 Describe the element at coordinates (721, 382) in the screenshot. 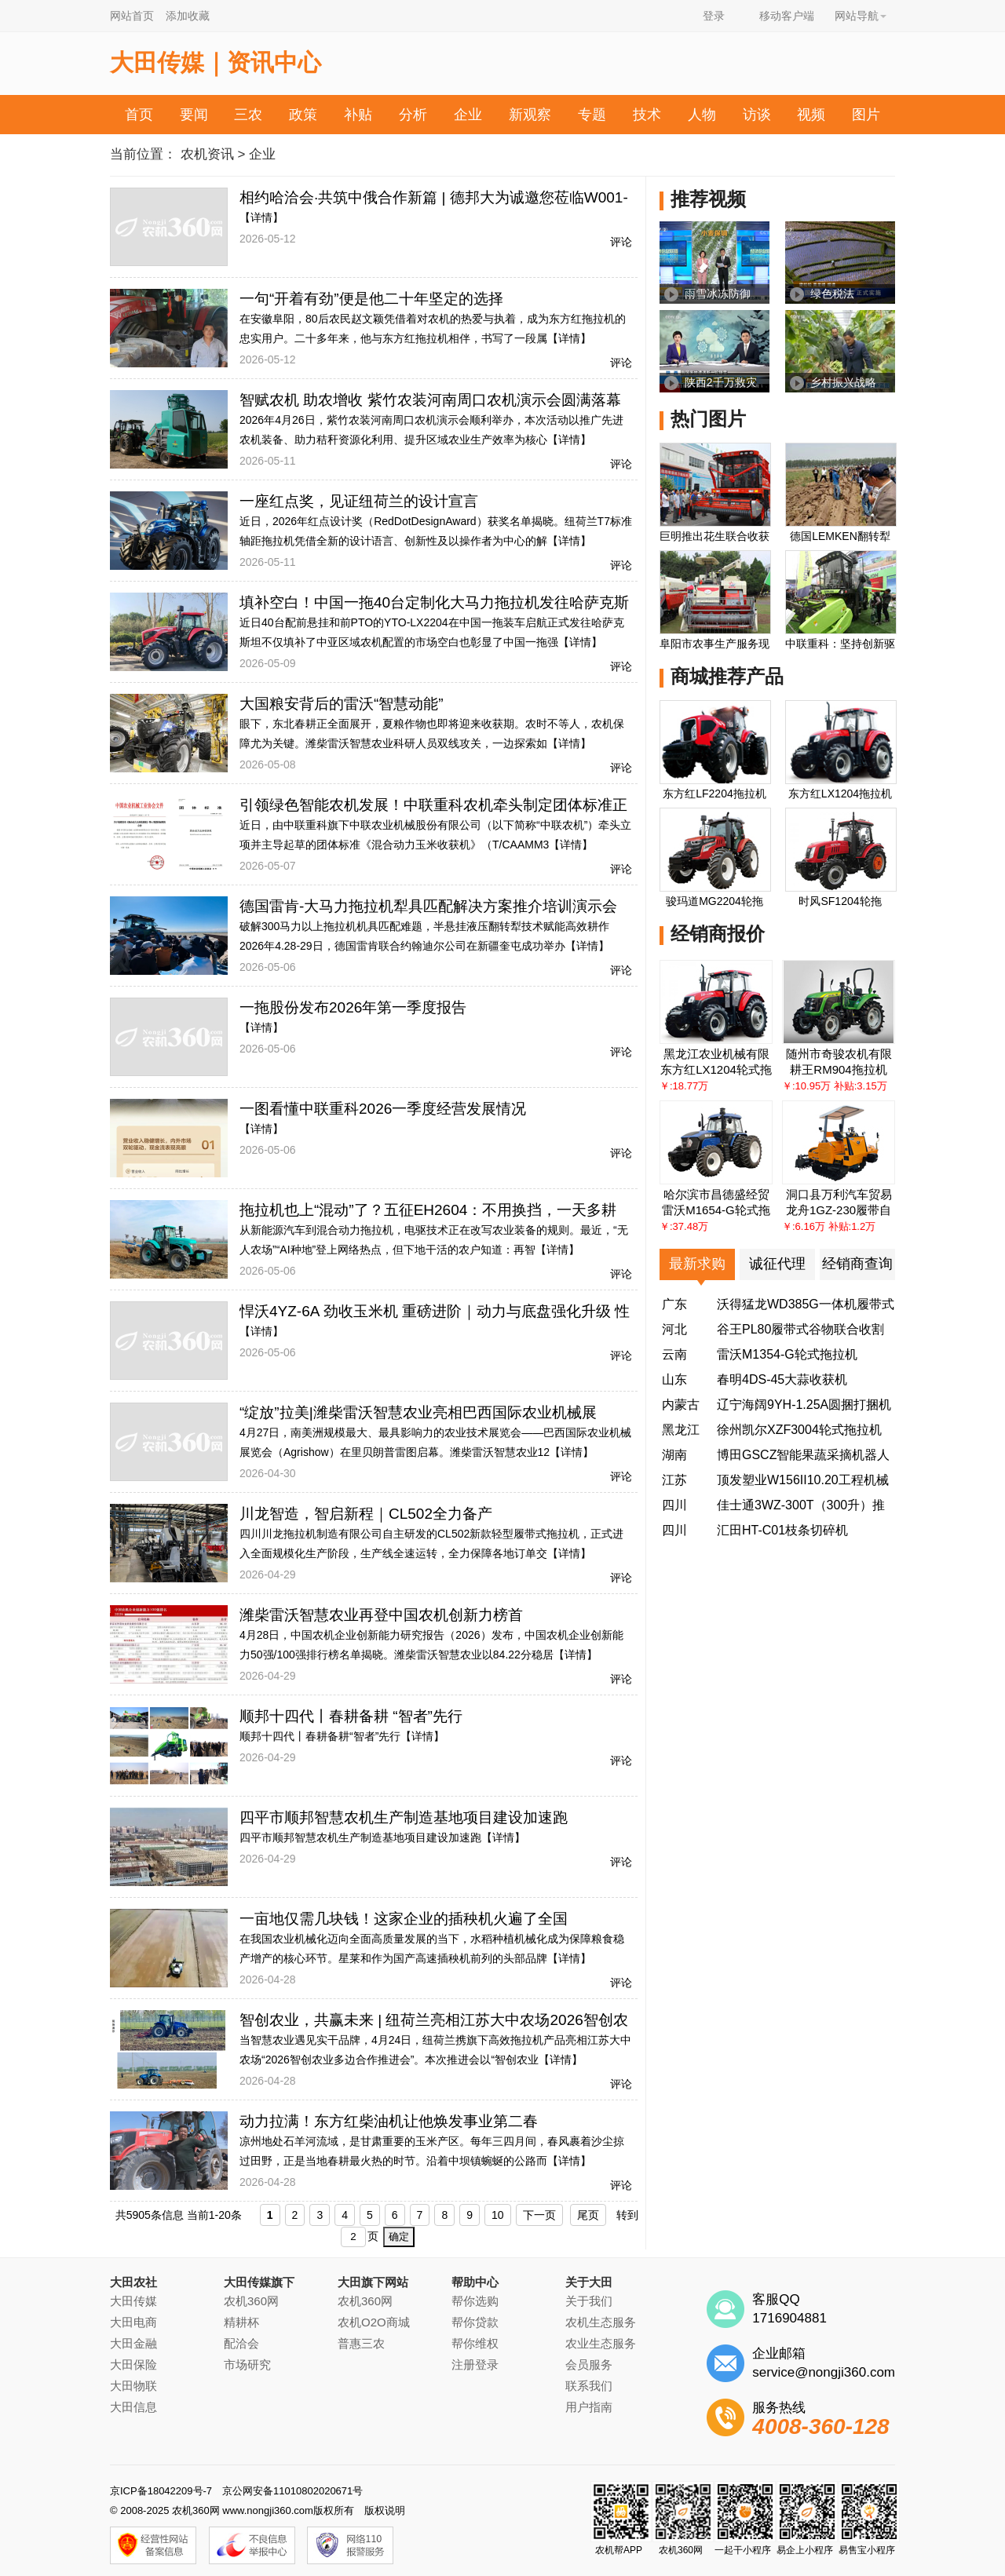

I see `陕西2千万救灾` at that location.